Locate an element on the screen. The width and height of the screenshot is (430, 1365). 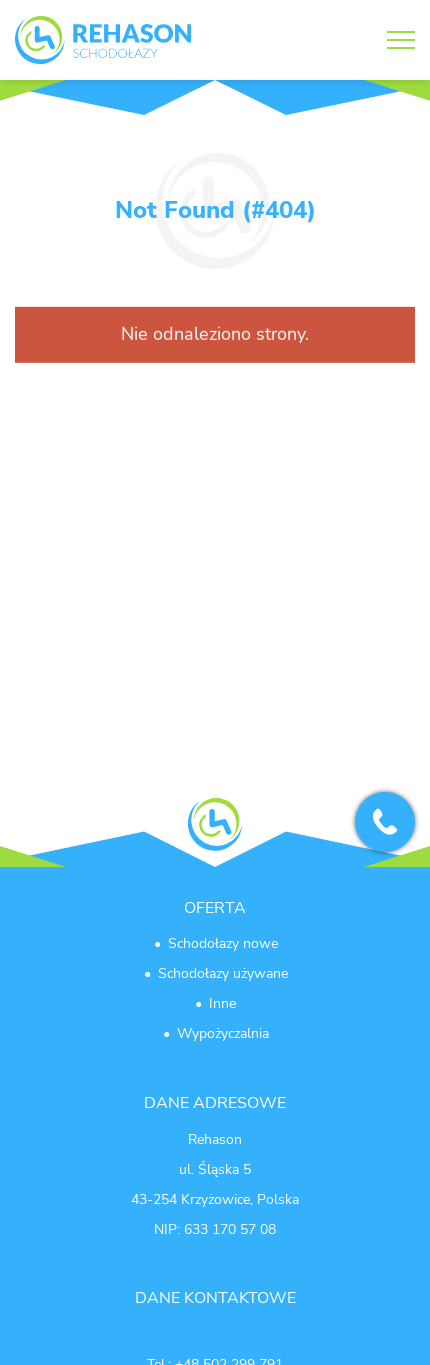
Inne is located at coordinates (222, 1003).